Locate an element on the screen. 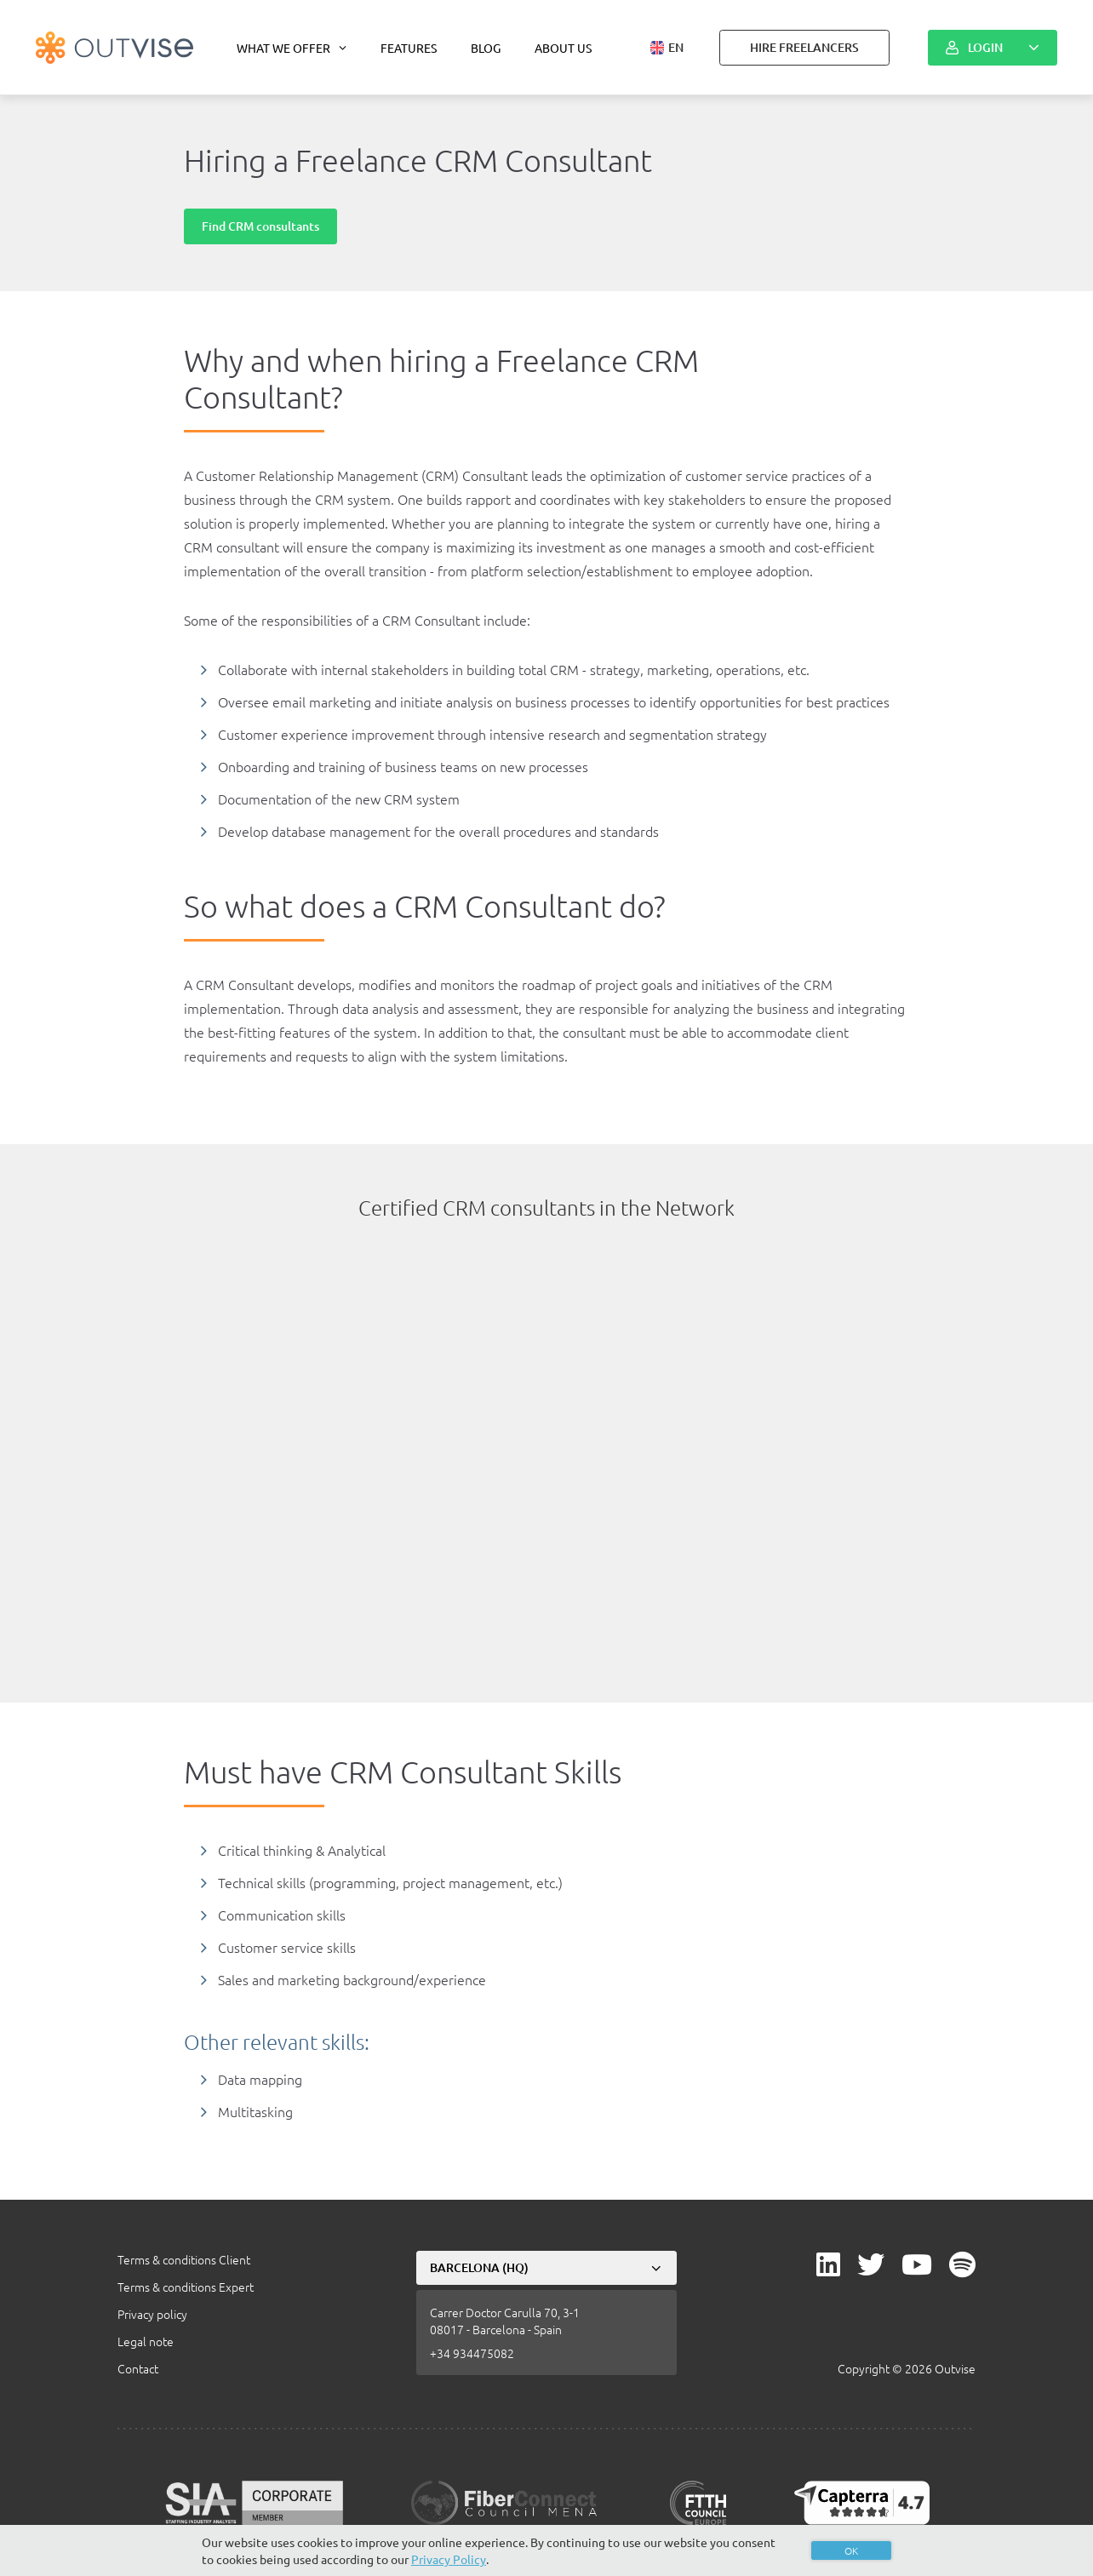 Image resolution: width=1093 pixels, height=2576 pixels. Barcelona (HQ) is located at coordinates (479, 2267).